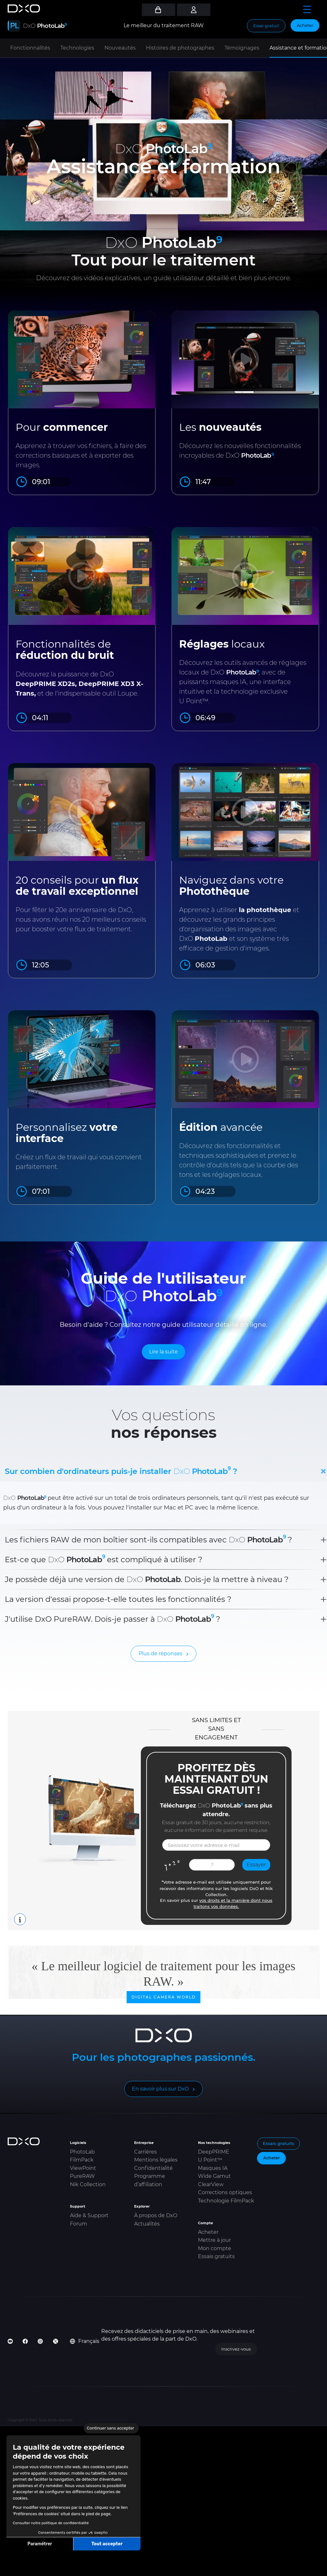 The height and width of the screenshot is (2576, 327). What do you see at coordinates (214, 2248) in the screenshot?
I see `Mon compte` at bounding box center [214, 2248].